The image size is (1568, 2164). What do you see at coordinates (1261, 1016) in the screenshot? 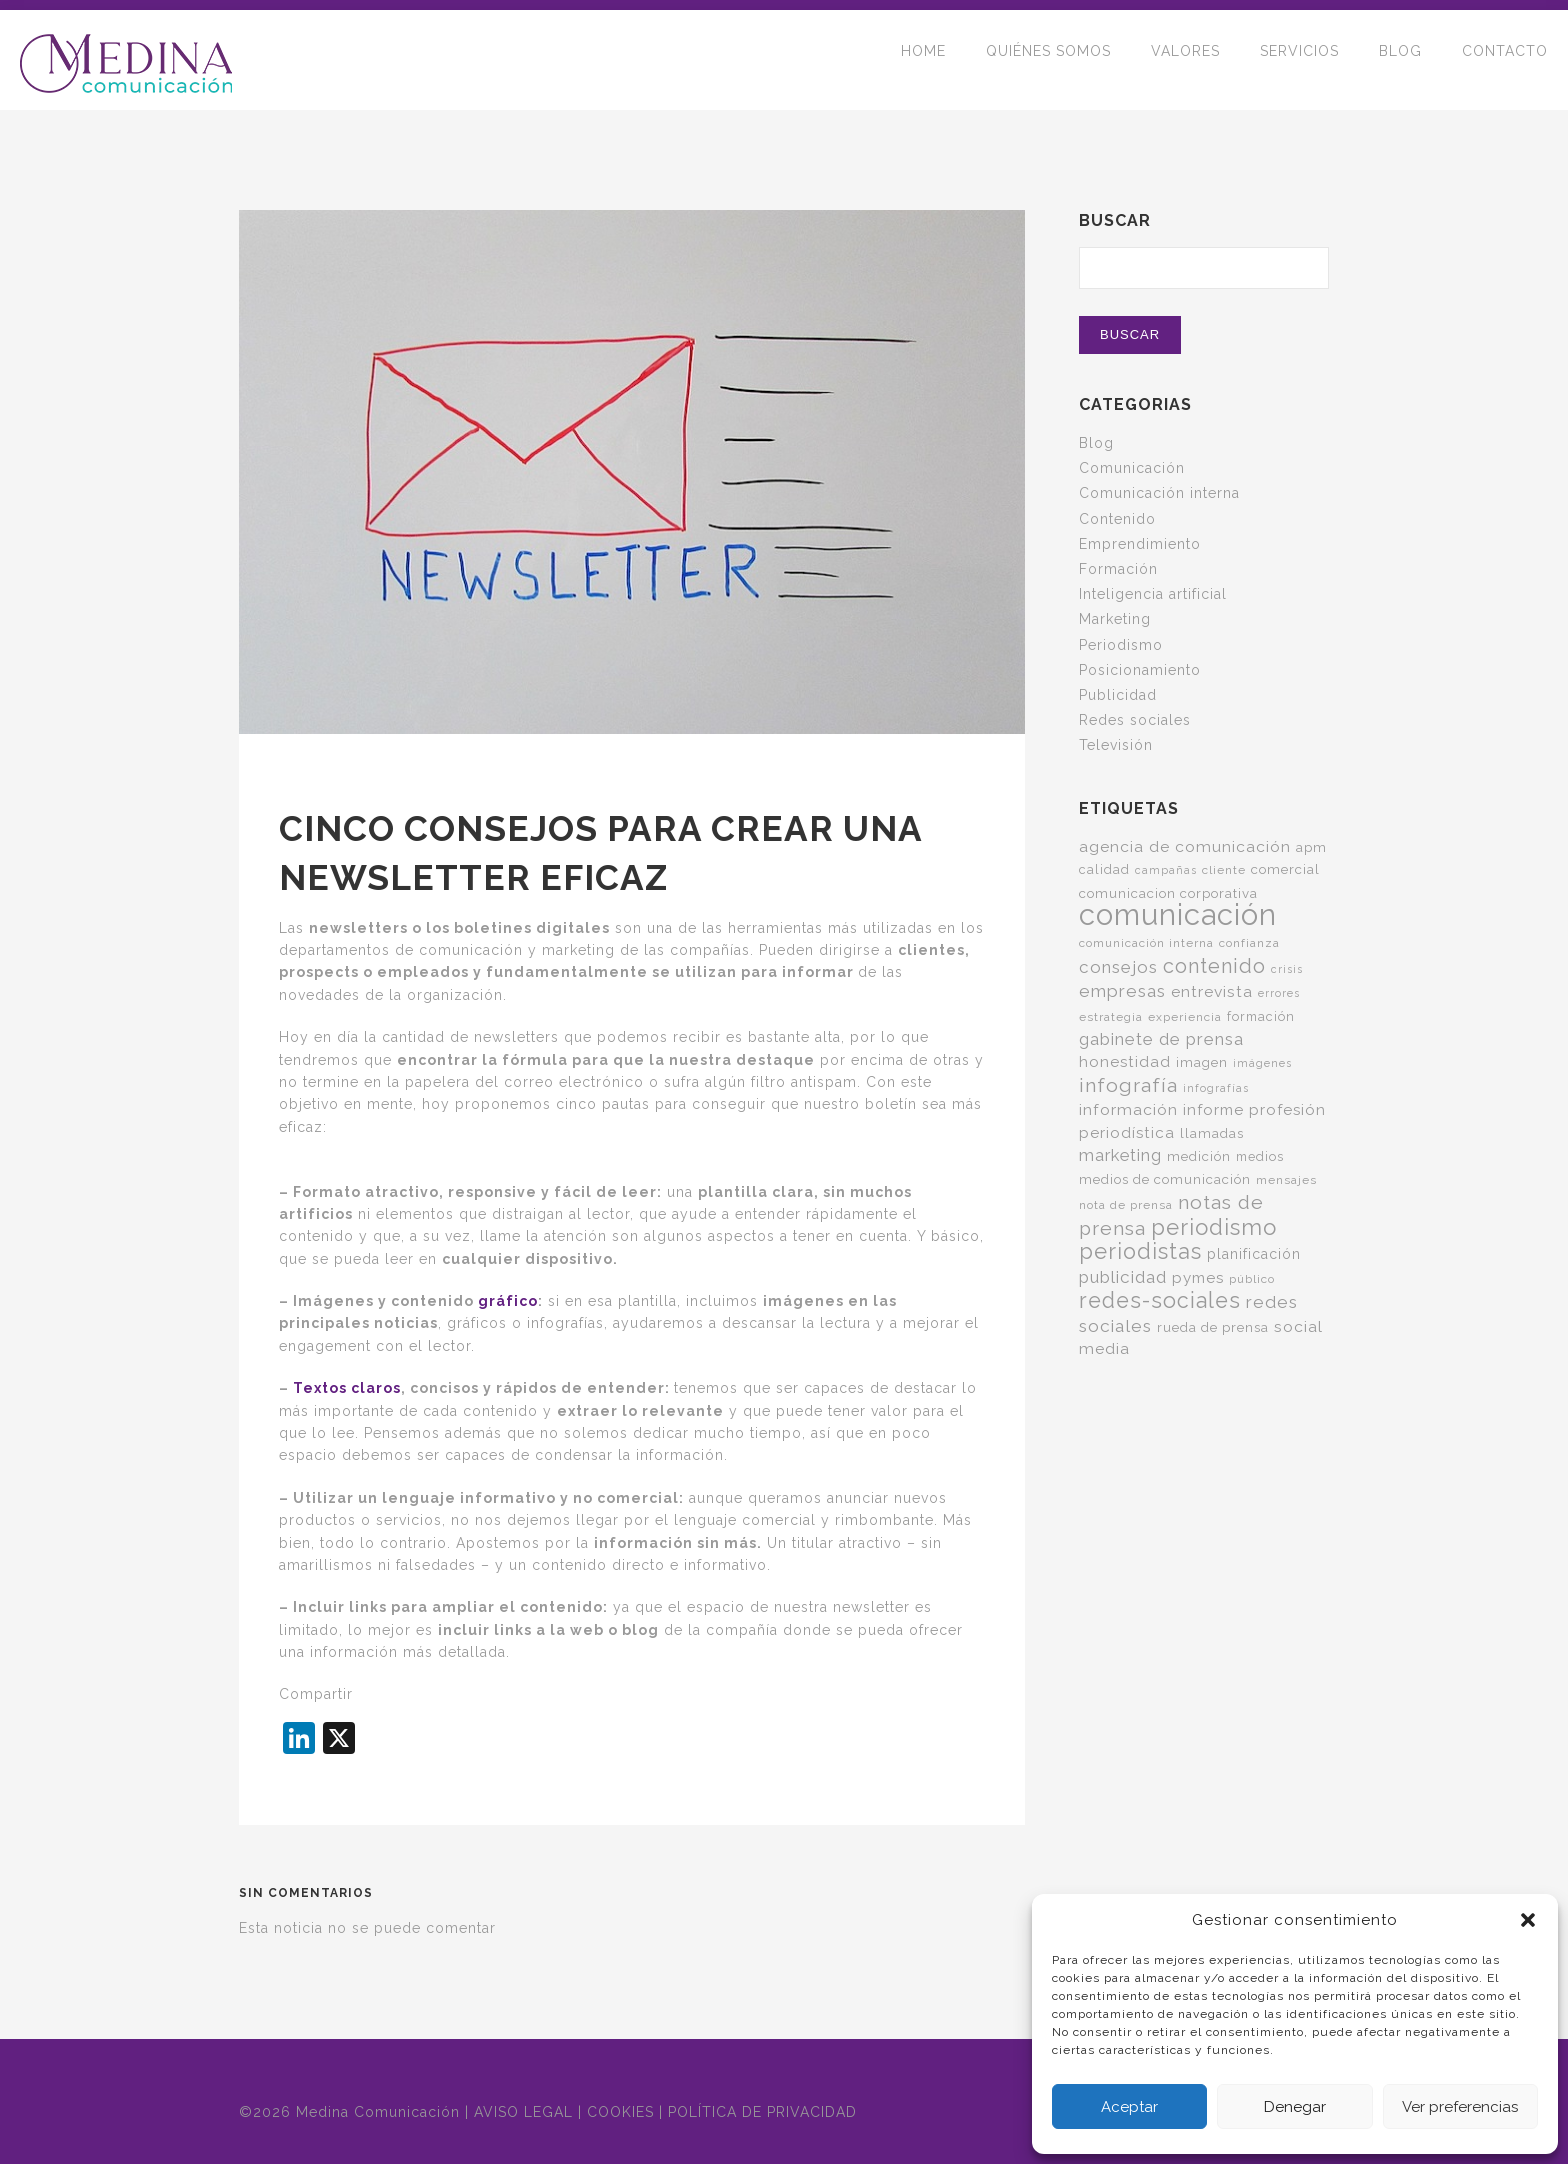
I see `formación [formación (6 elementos)]` at bounding box center [1261, 1016].